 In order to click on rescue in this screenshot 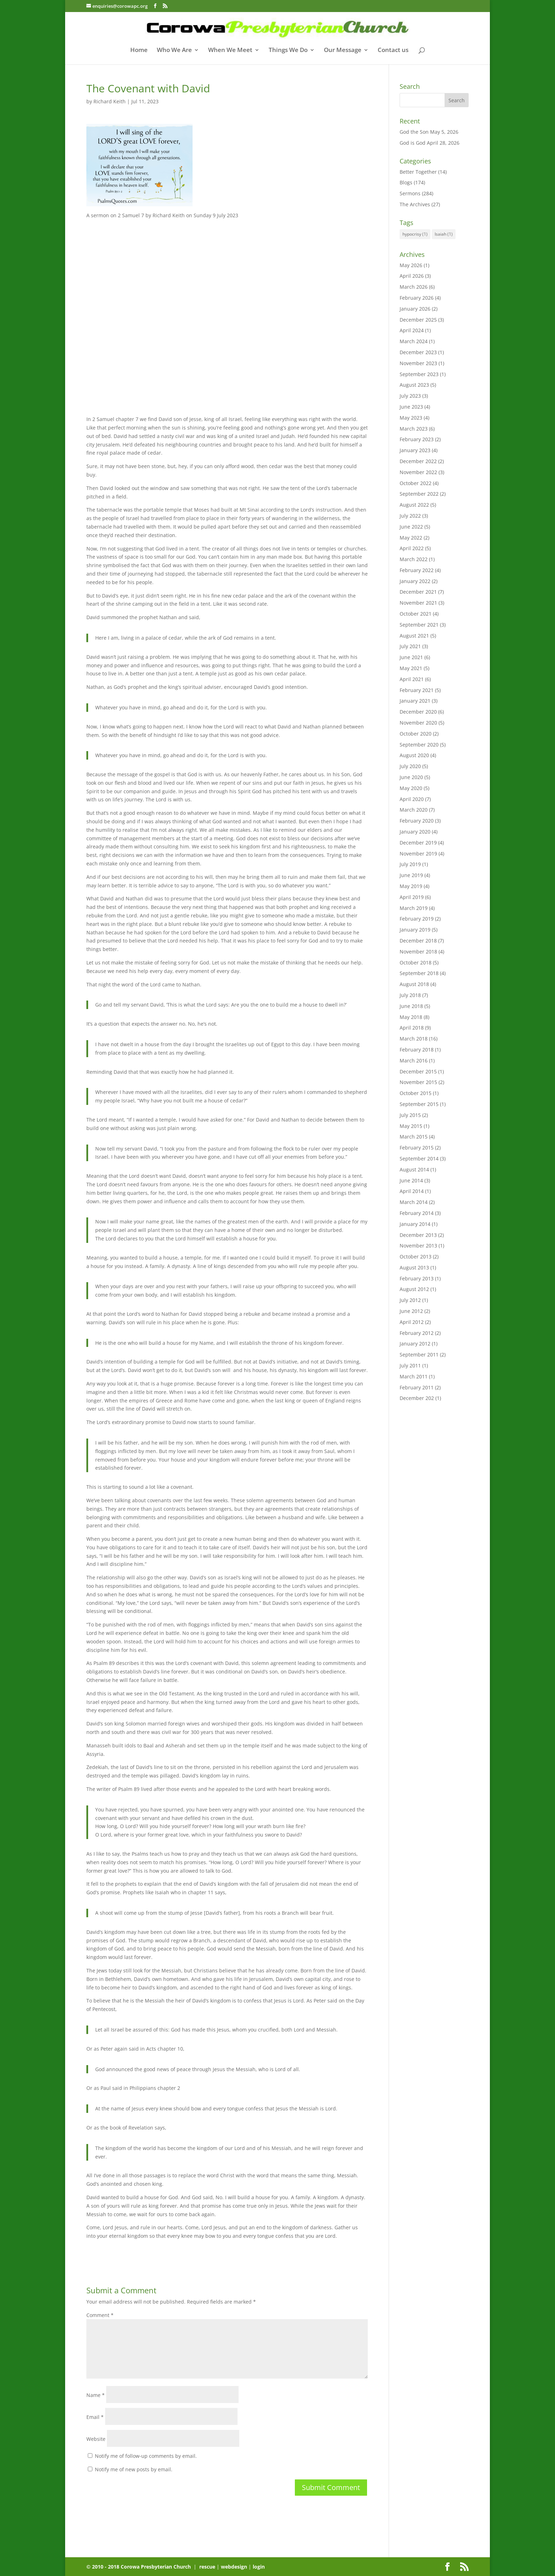, I will do `click(207, 2566)`.